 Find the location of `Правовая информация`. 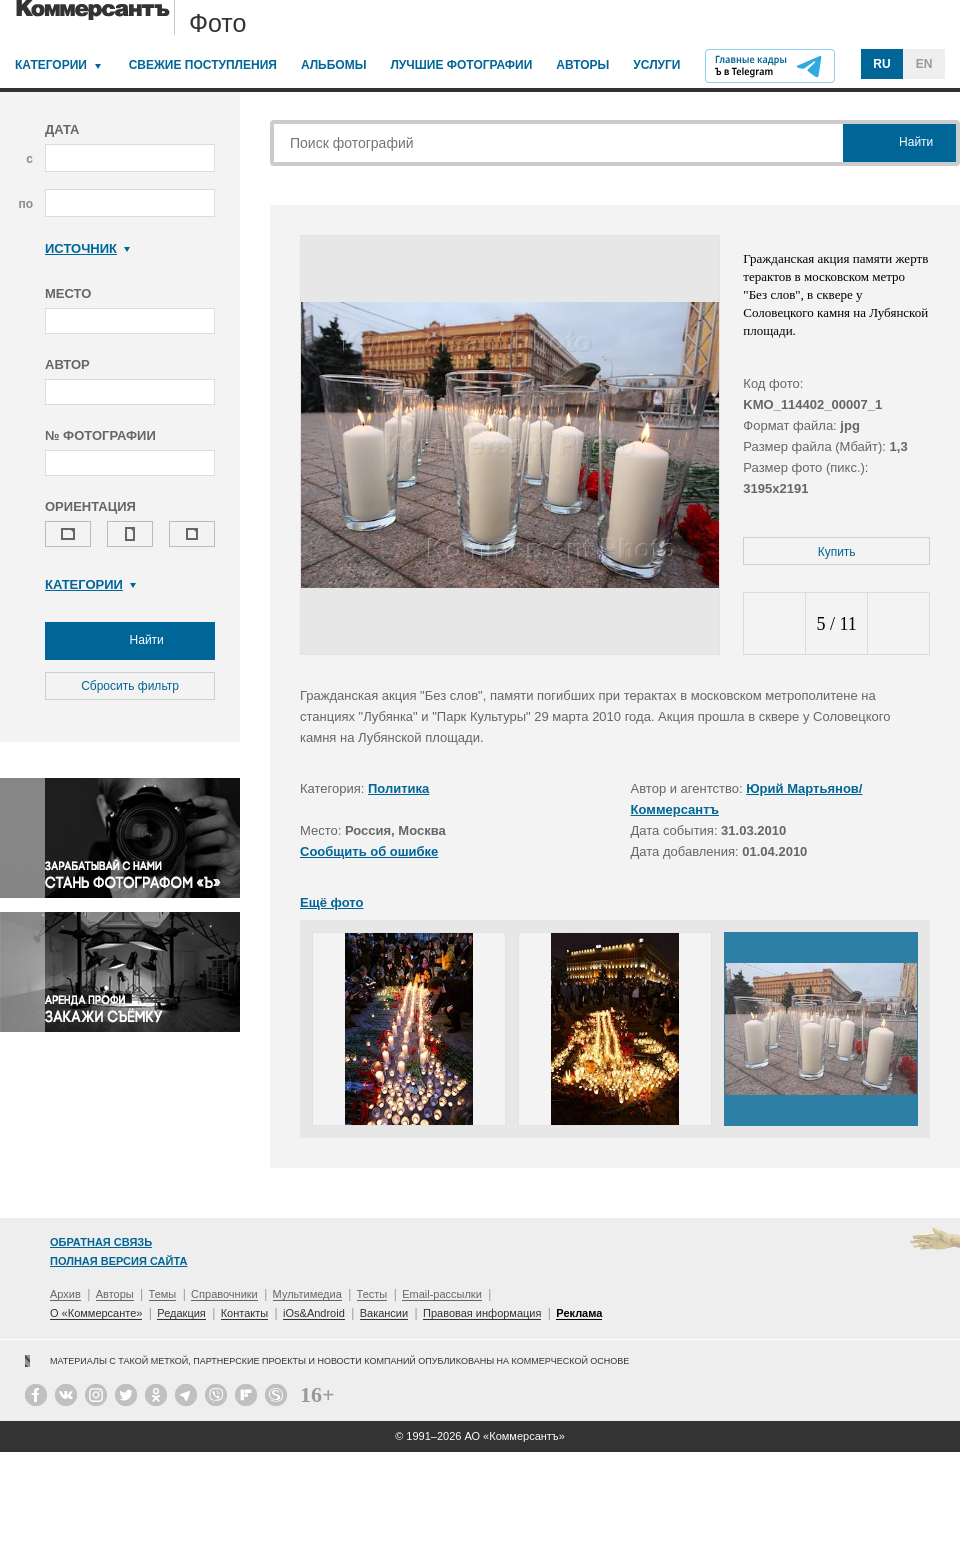

Правовая информация is located at coordinates (482, 1313).